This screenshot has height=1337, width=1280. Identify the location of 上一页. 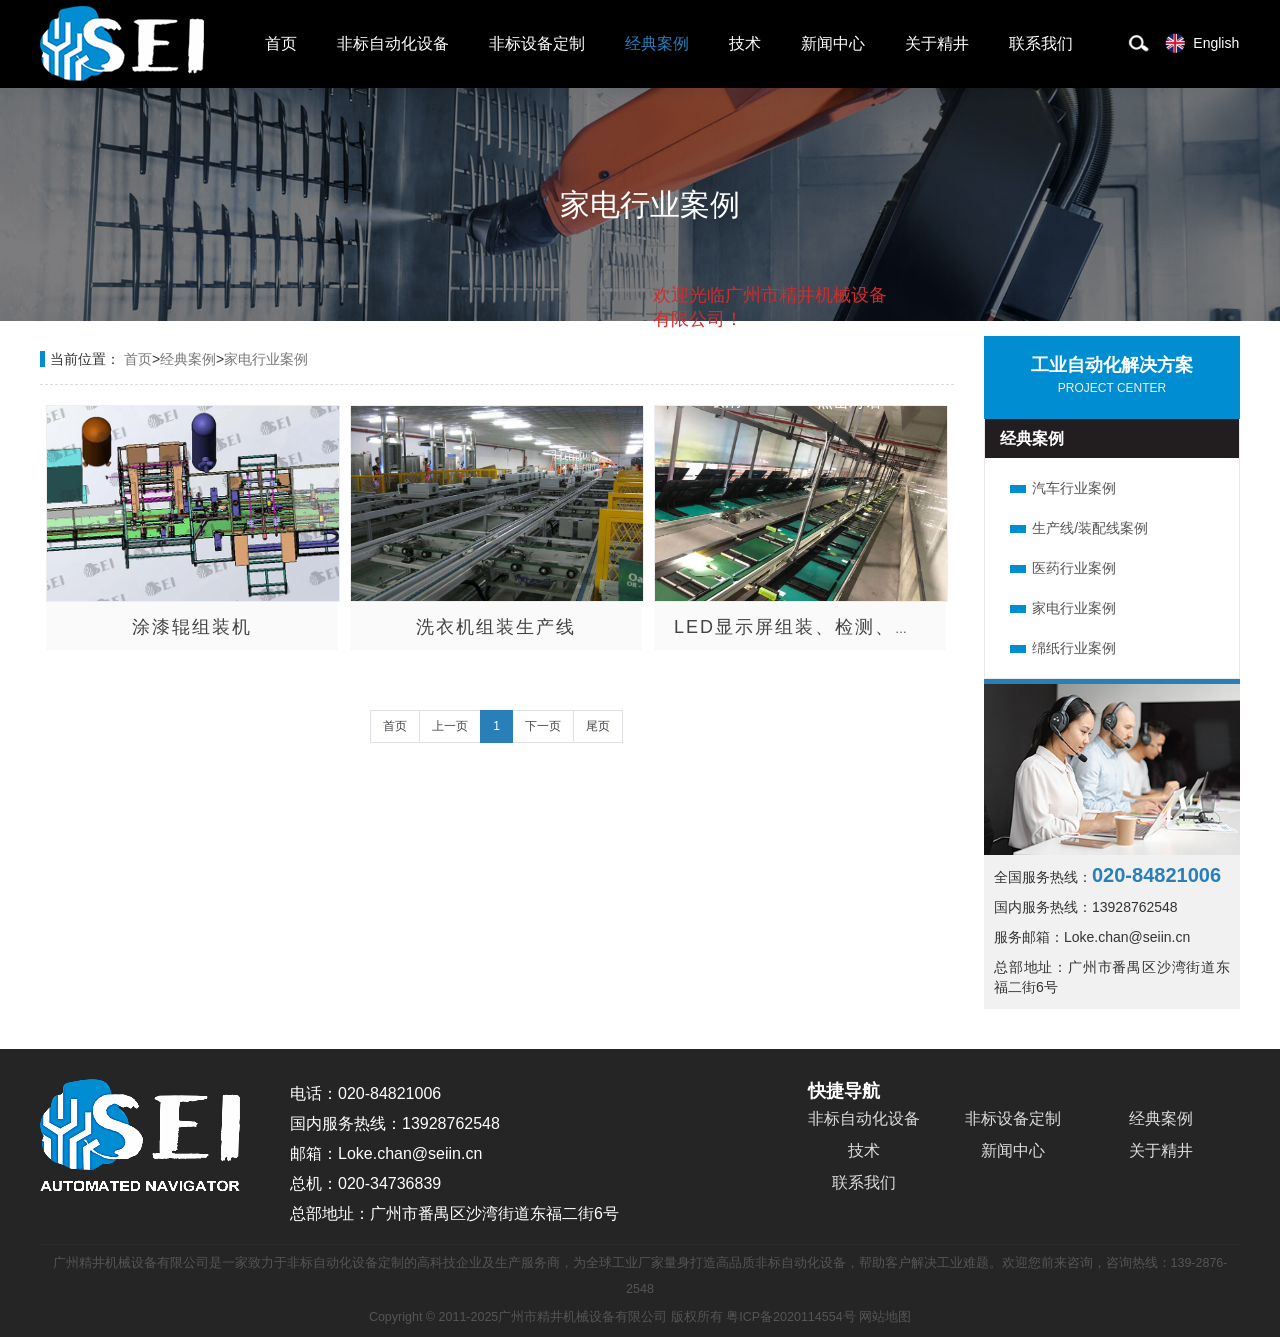
(450, 726).